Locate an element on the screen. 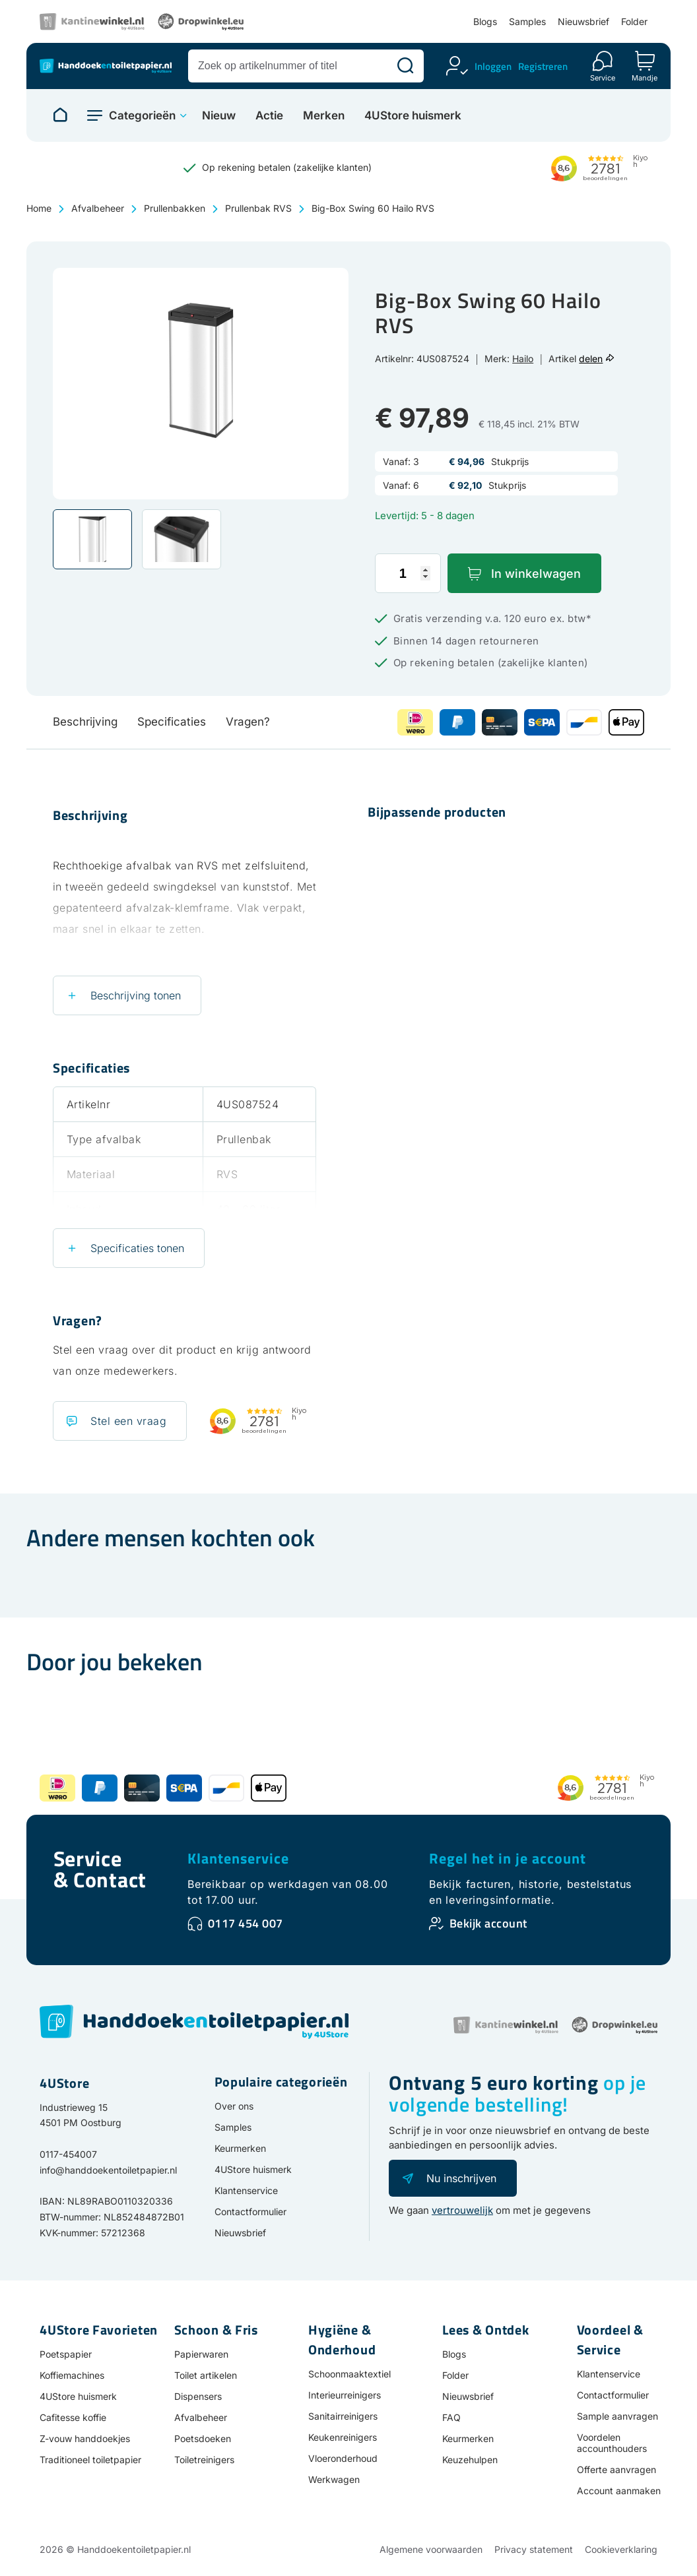 This screenshot has height=2576, width=697. Traditioneel toiletpapier is located at coordinates (90, 2459).